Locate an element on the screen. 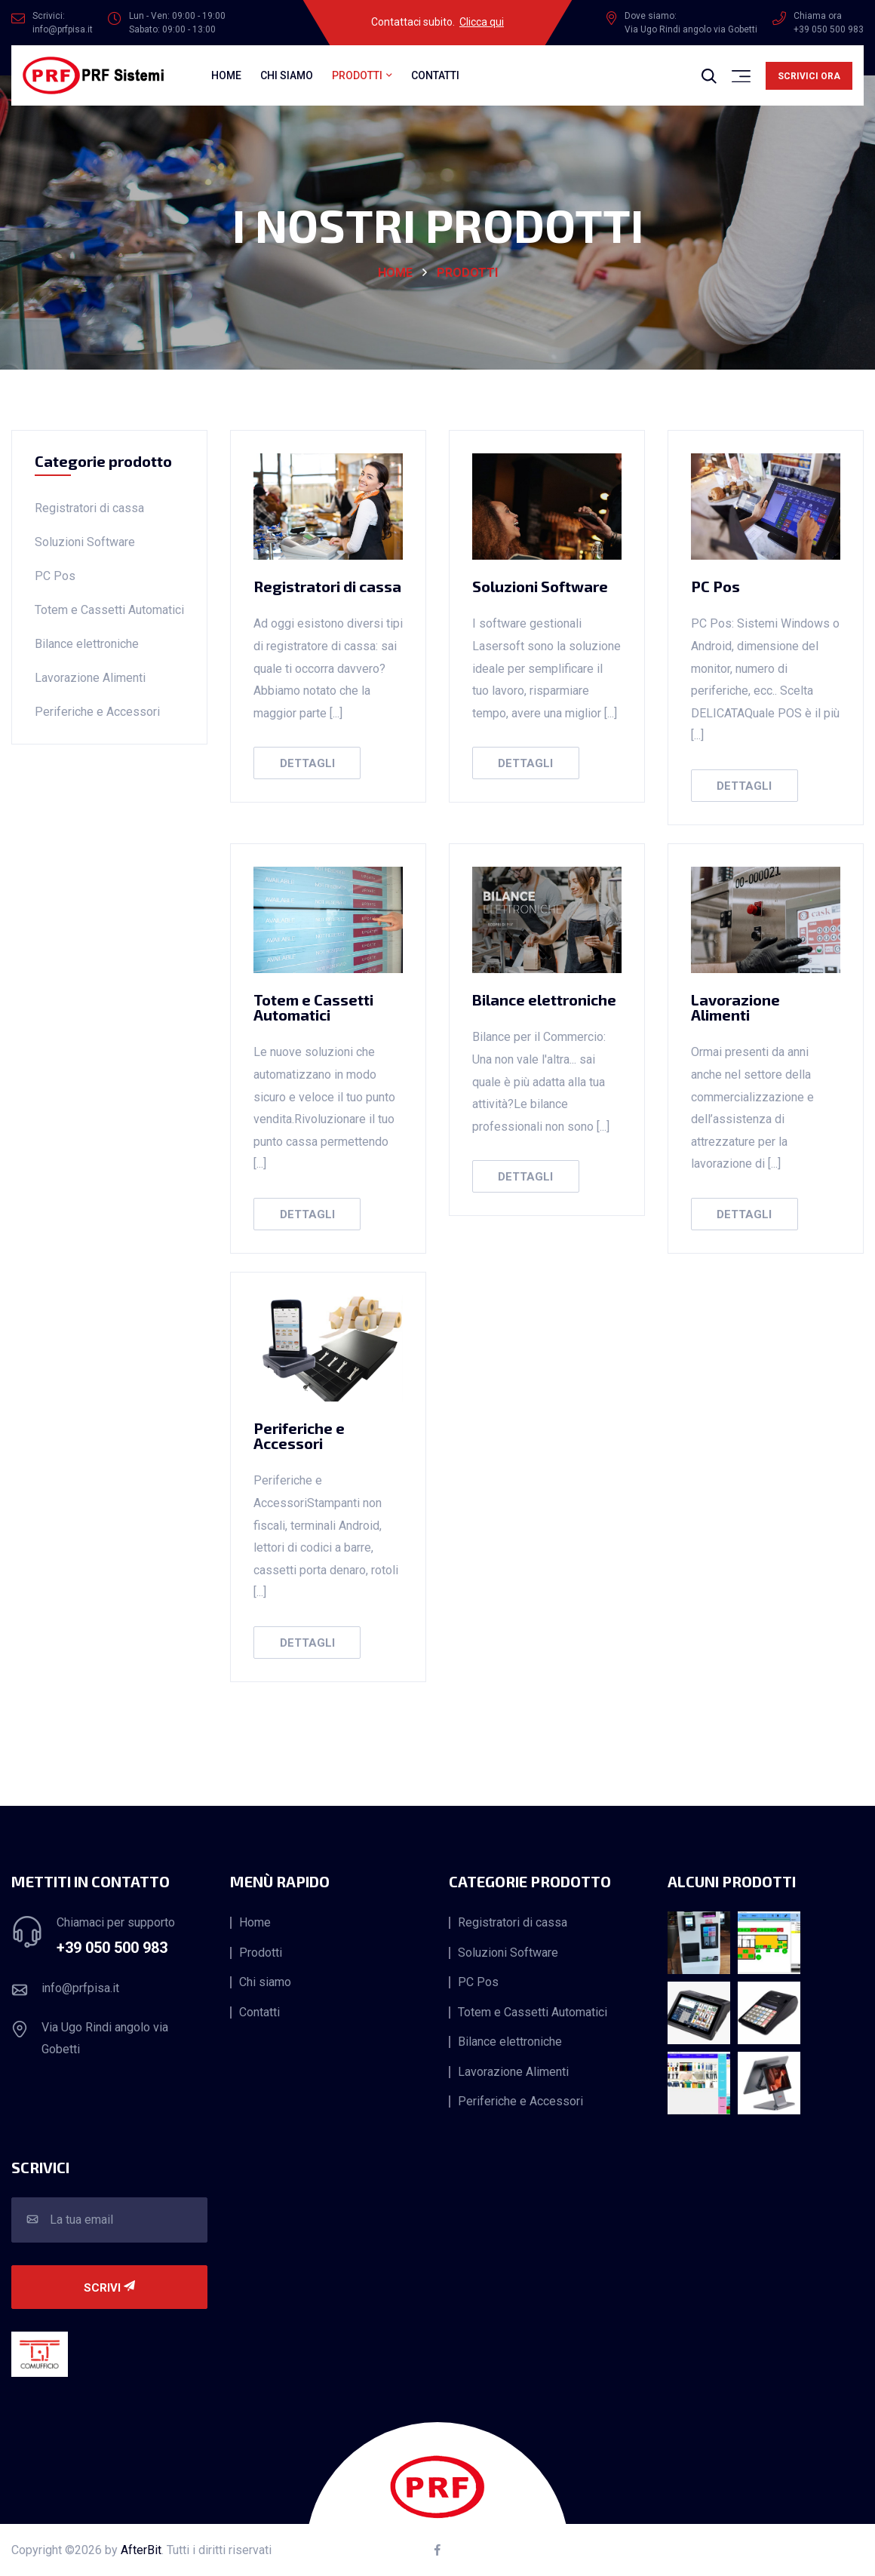 This screenshot has height=2576, width=875. AfterBit is located at coordinates (141, 2550).